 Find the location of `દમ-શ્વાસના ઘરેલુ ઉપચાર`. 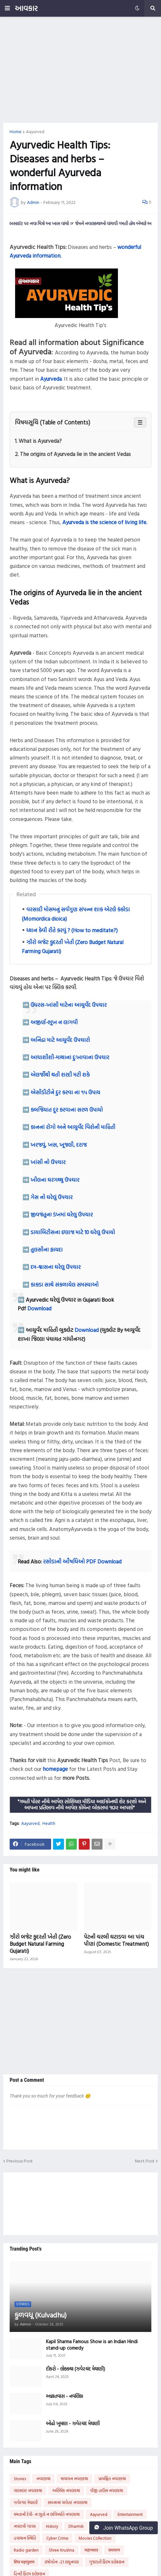

દમ-શ્વાસના ઘરેલુ ઉપચાર is located at coordinates (56, 1267).